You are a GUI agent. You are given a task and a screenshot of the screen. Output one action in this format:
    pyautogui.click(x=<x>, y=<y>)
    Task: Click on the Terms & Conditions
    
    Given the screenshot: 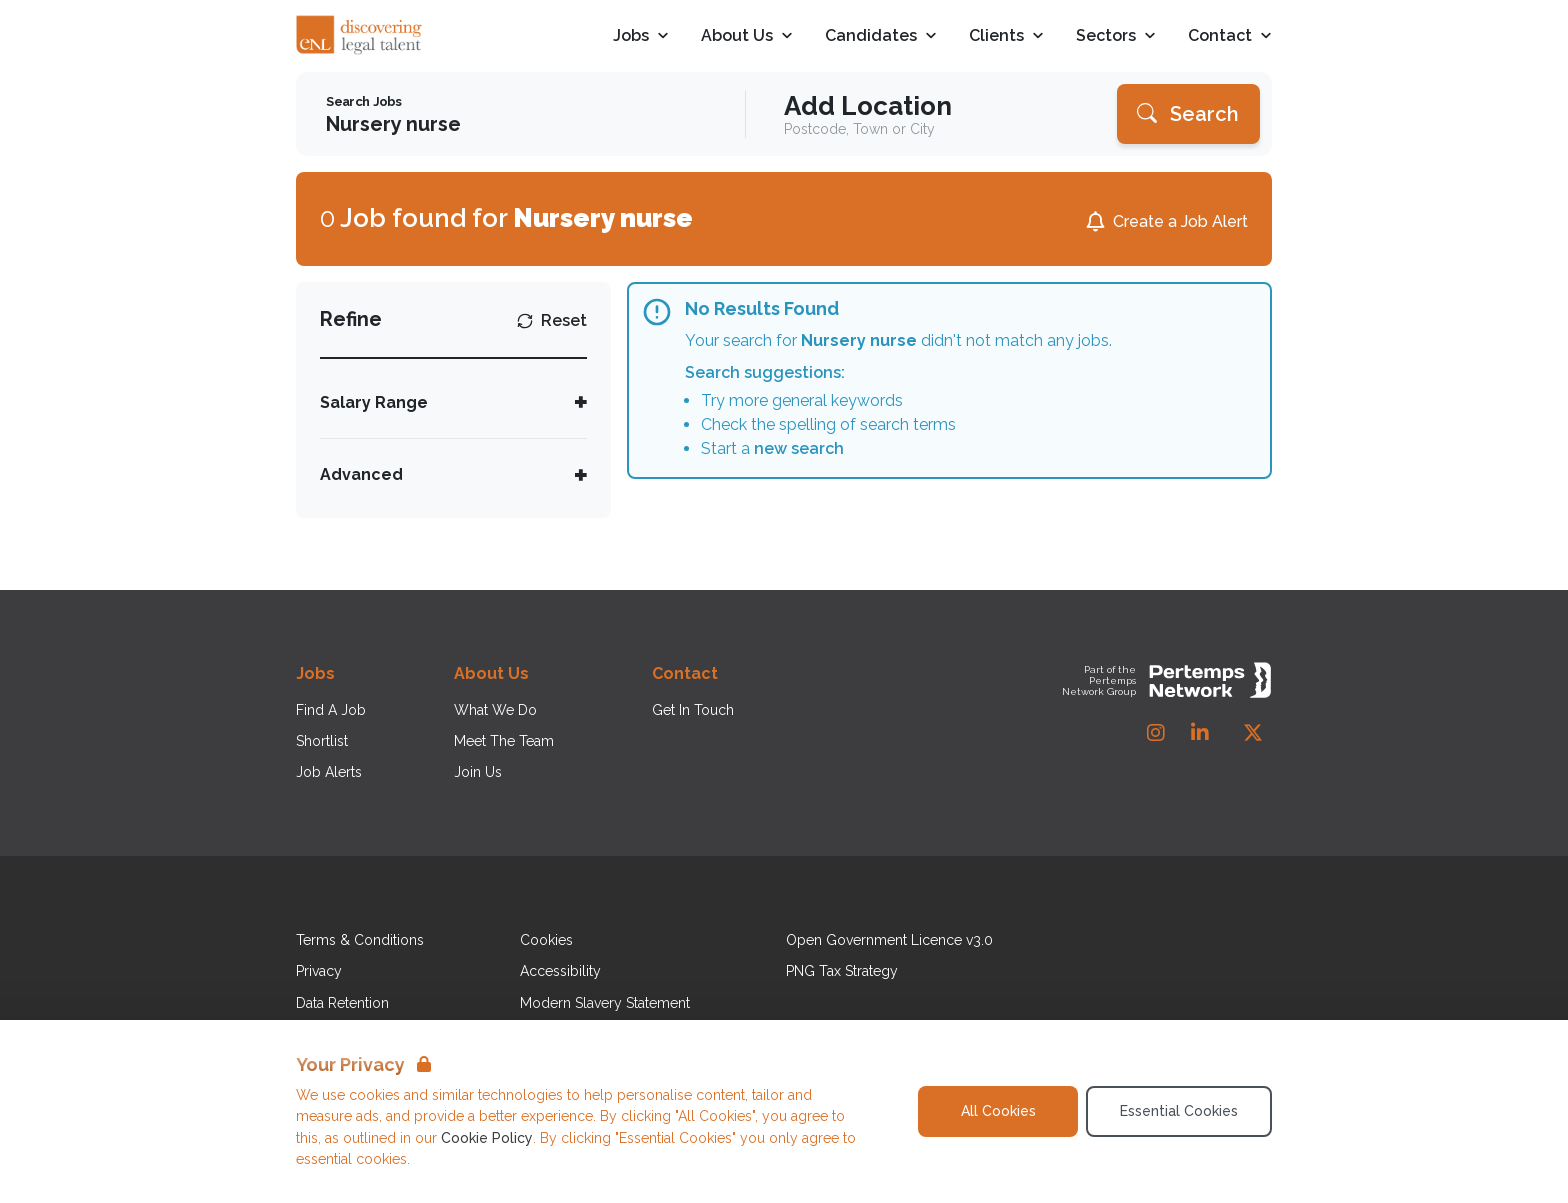 What is the action you would take?
    pyautogui.click(x=360, y=940)
    